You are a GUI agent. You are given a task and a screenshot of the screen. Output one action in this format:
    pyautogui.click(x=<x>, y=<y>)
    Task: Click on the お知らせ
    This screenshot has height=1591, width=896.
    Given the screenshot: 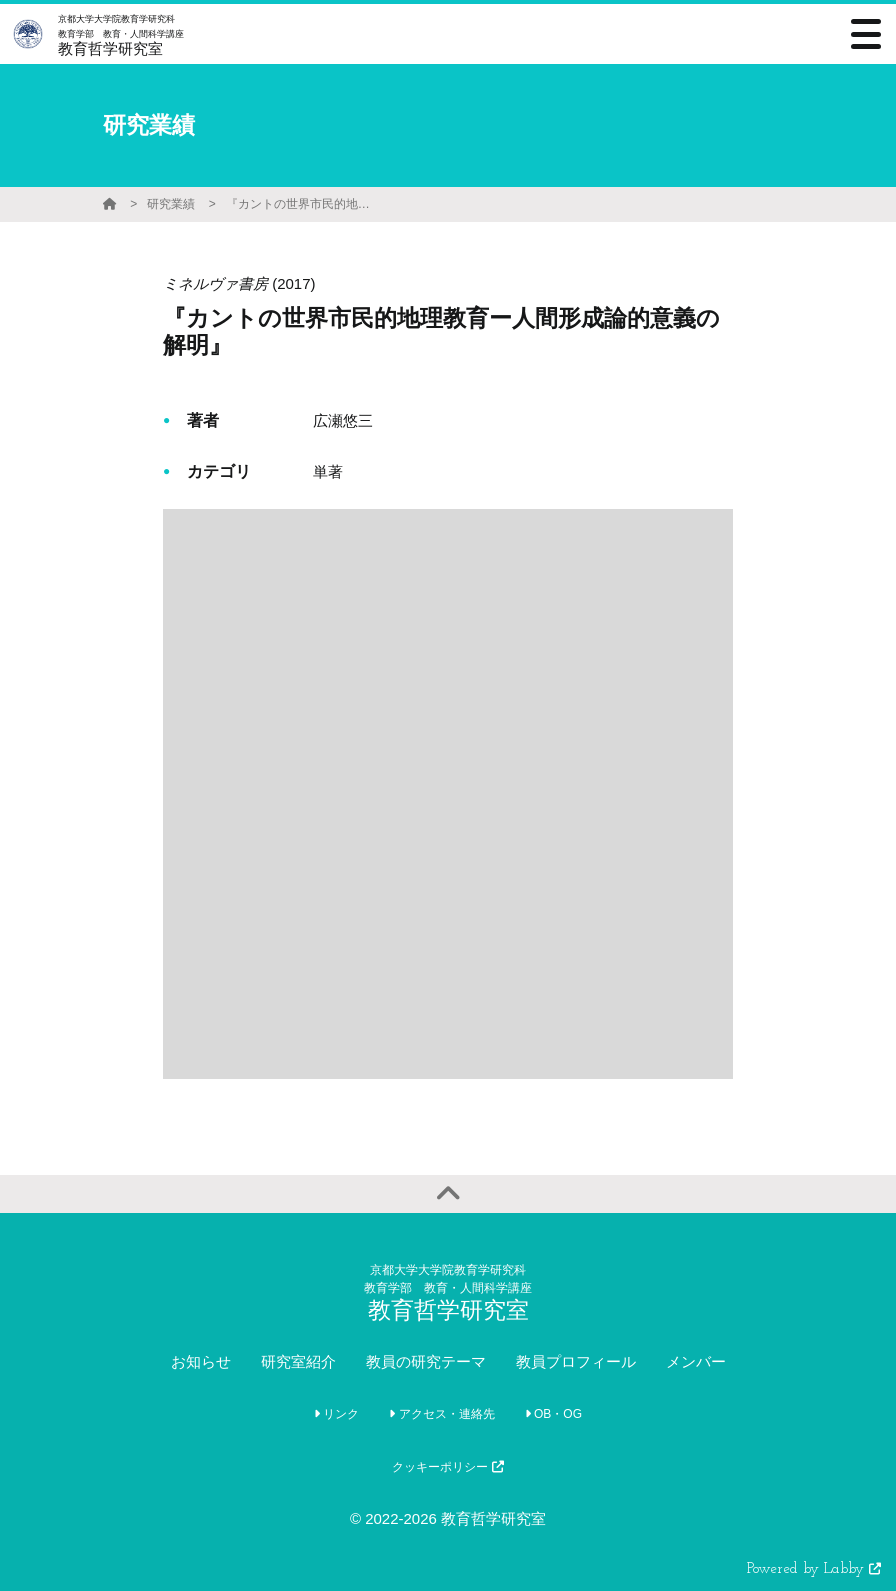 What is the action you would take?
    pyautogui.click(x=201, y=1361)
    